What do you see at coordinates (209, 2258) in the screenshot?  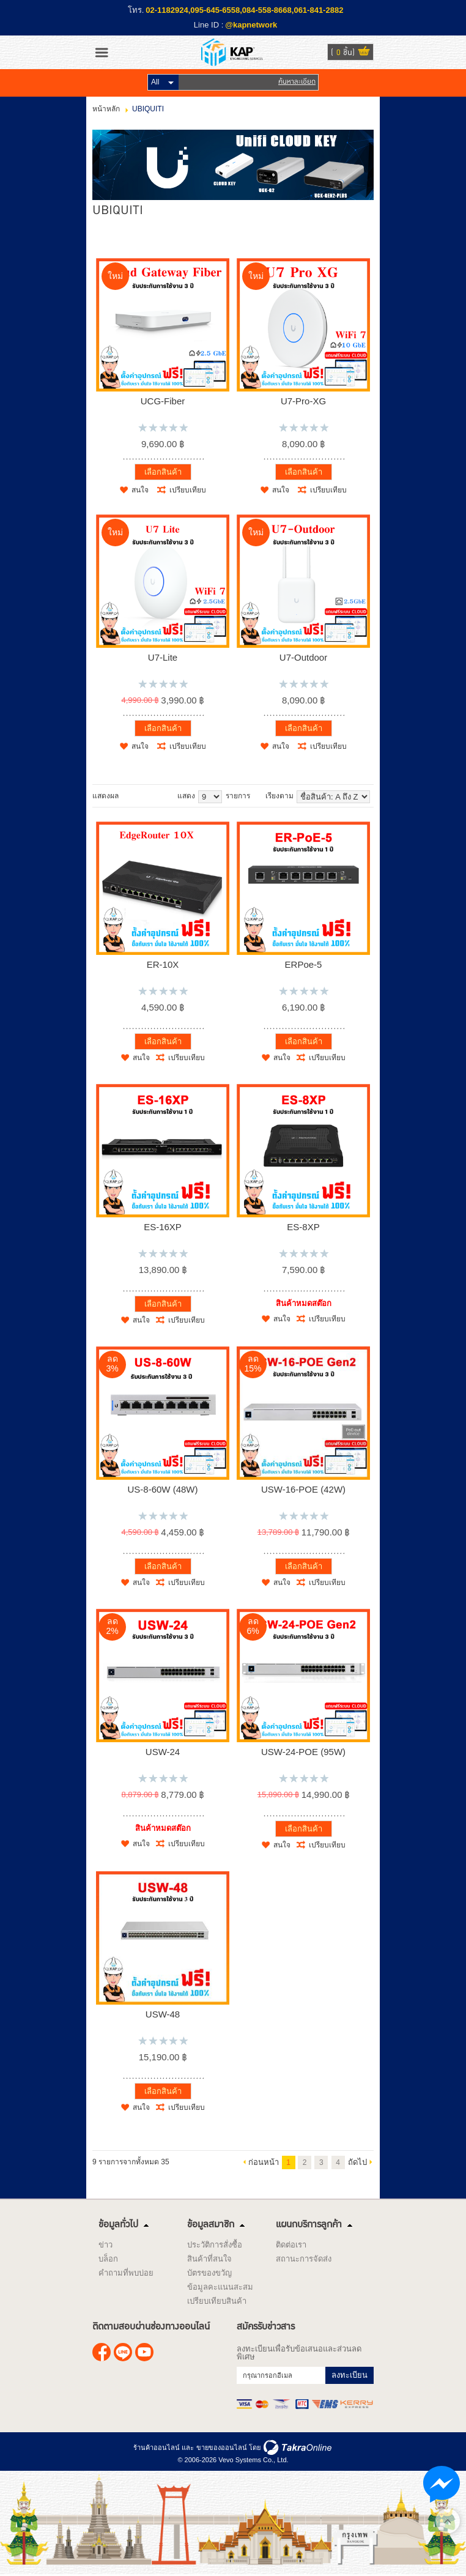 I see `สินค้าที่สนใจ` at bounding box center [209, 2258].